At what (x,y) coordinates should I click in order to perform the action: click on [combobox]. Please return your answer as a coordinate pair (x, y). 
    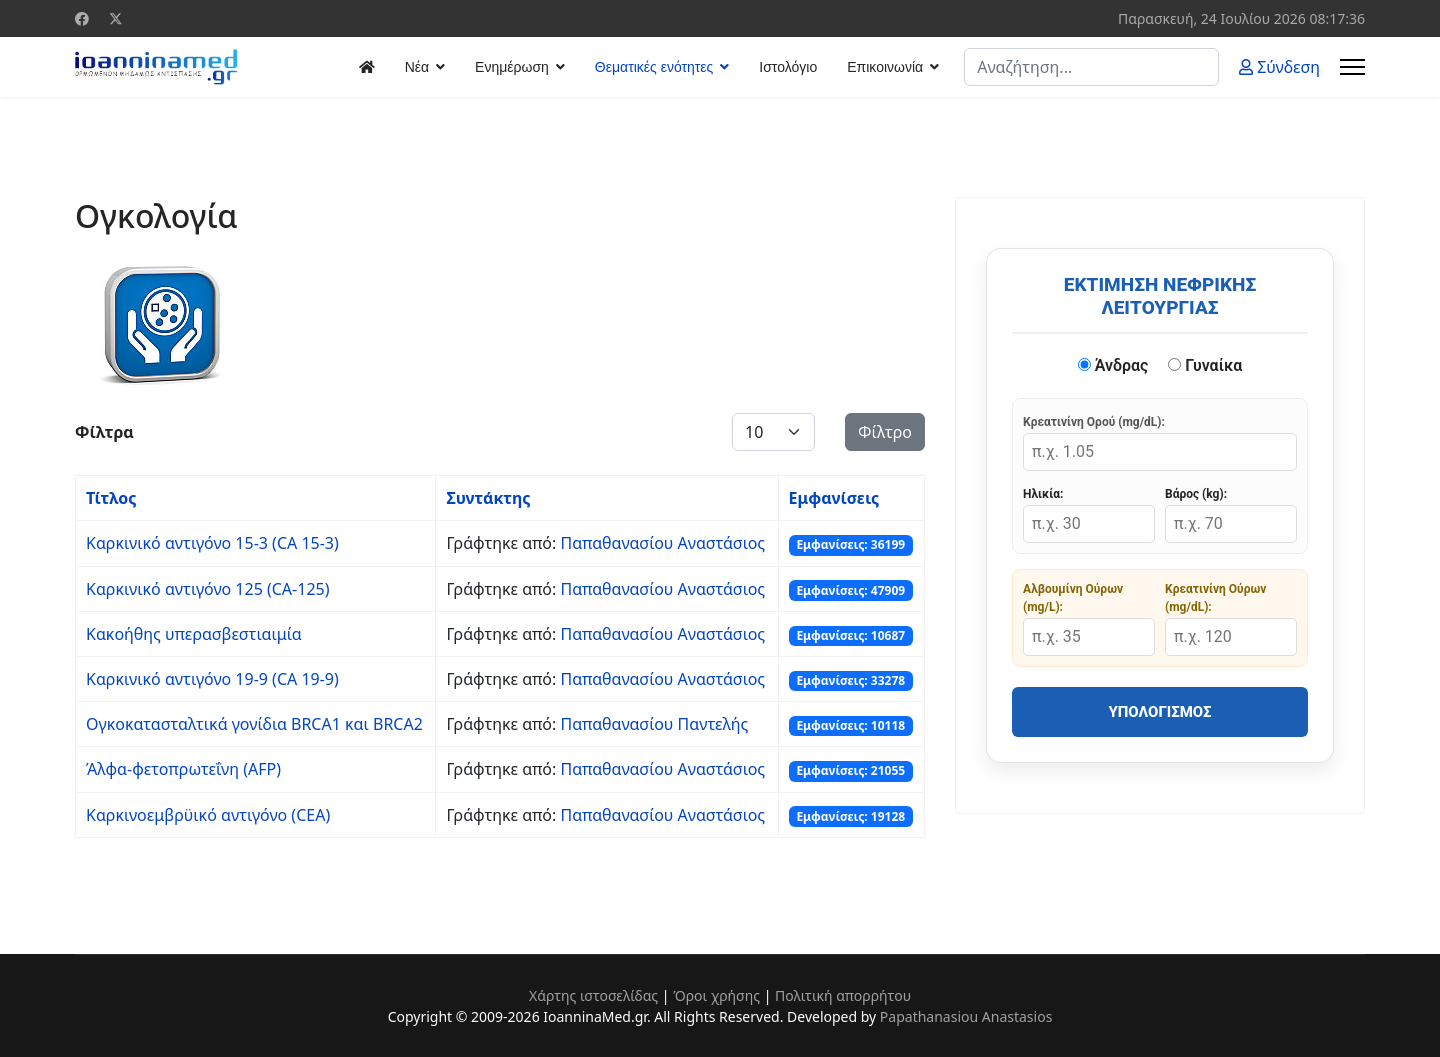
    Looking at the image, I should click on (1091, 67).